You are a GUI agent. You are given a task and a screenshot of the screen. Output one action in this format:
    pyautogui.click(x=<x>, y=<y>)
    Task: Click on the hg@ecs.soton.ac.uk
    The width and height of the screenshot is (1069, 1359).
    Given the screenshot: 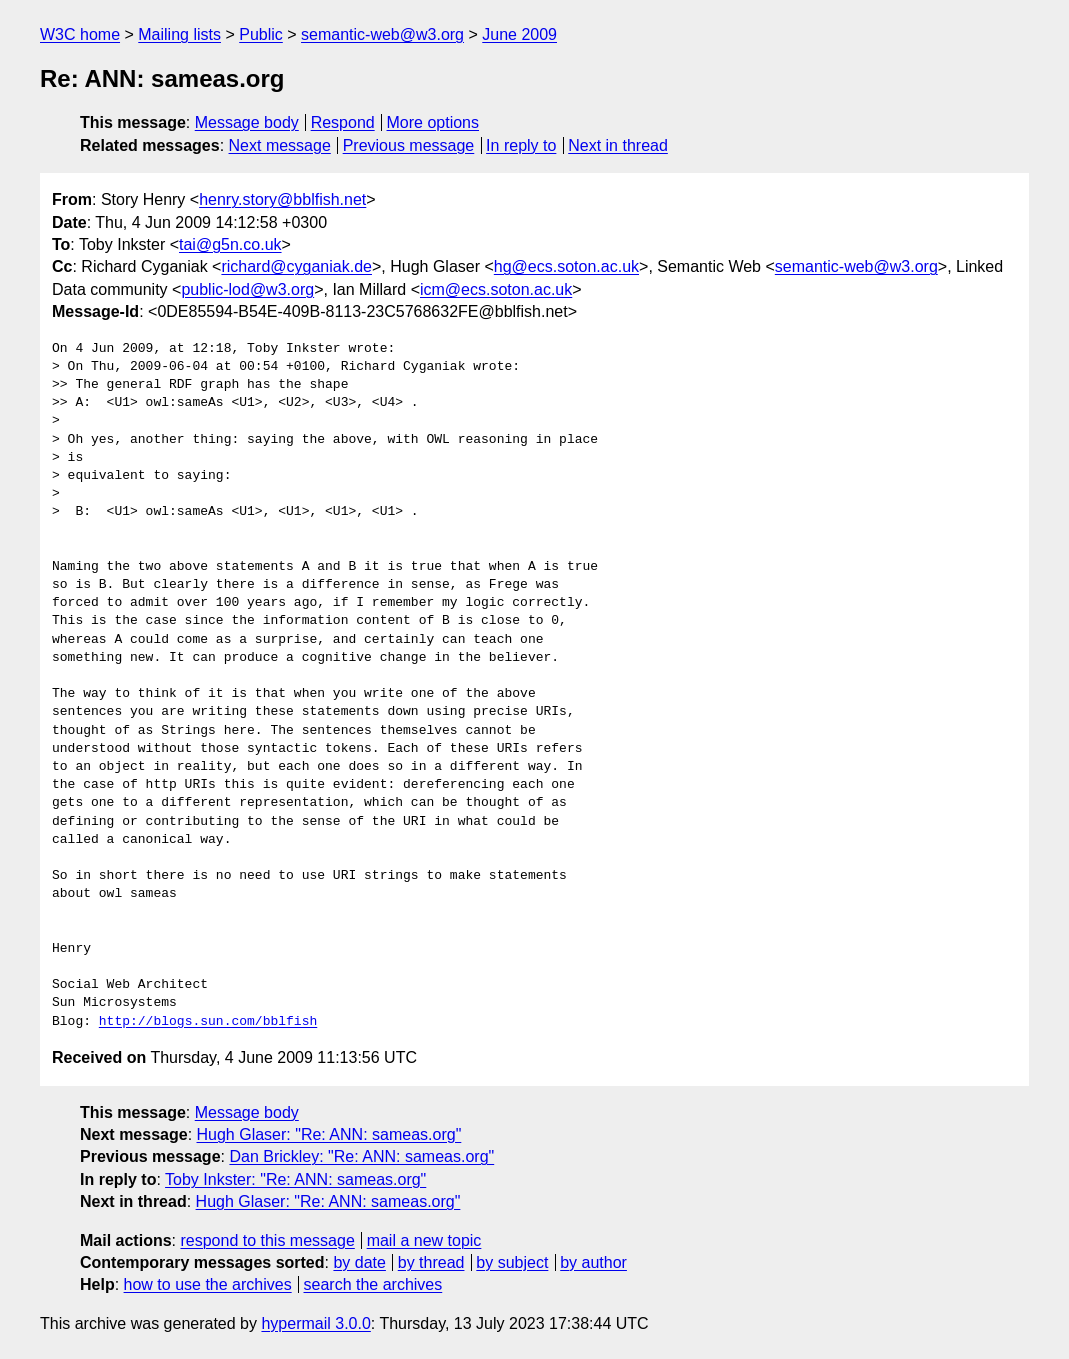 What is the action you would take?
    pyautogui.click(x=566, y=266)
    